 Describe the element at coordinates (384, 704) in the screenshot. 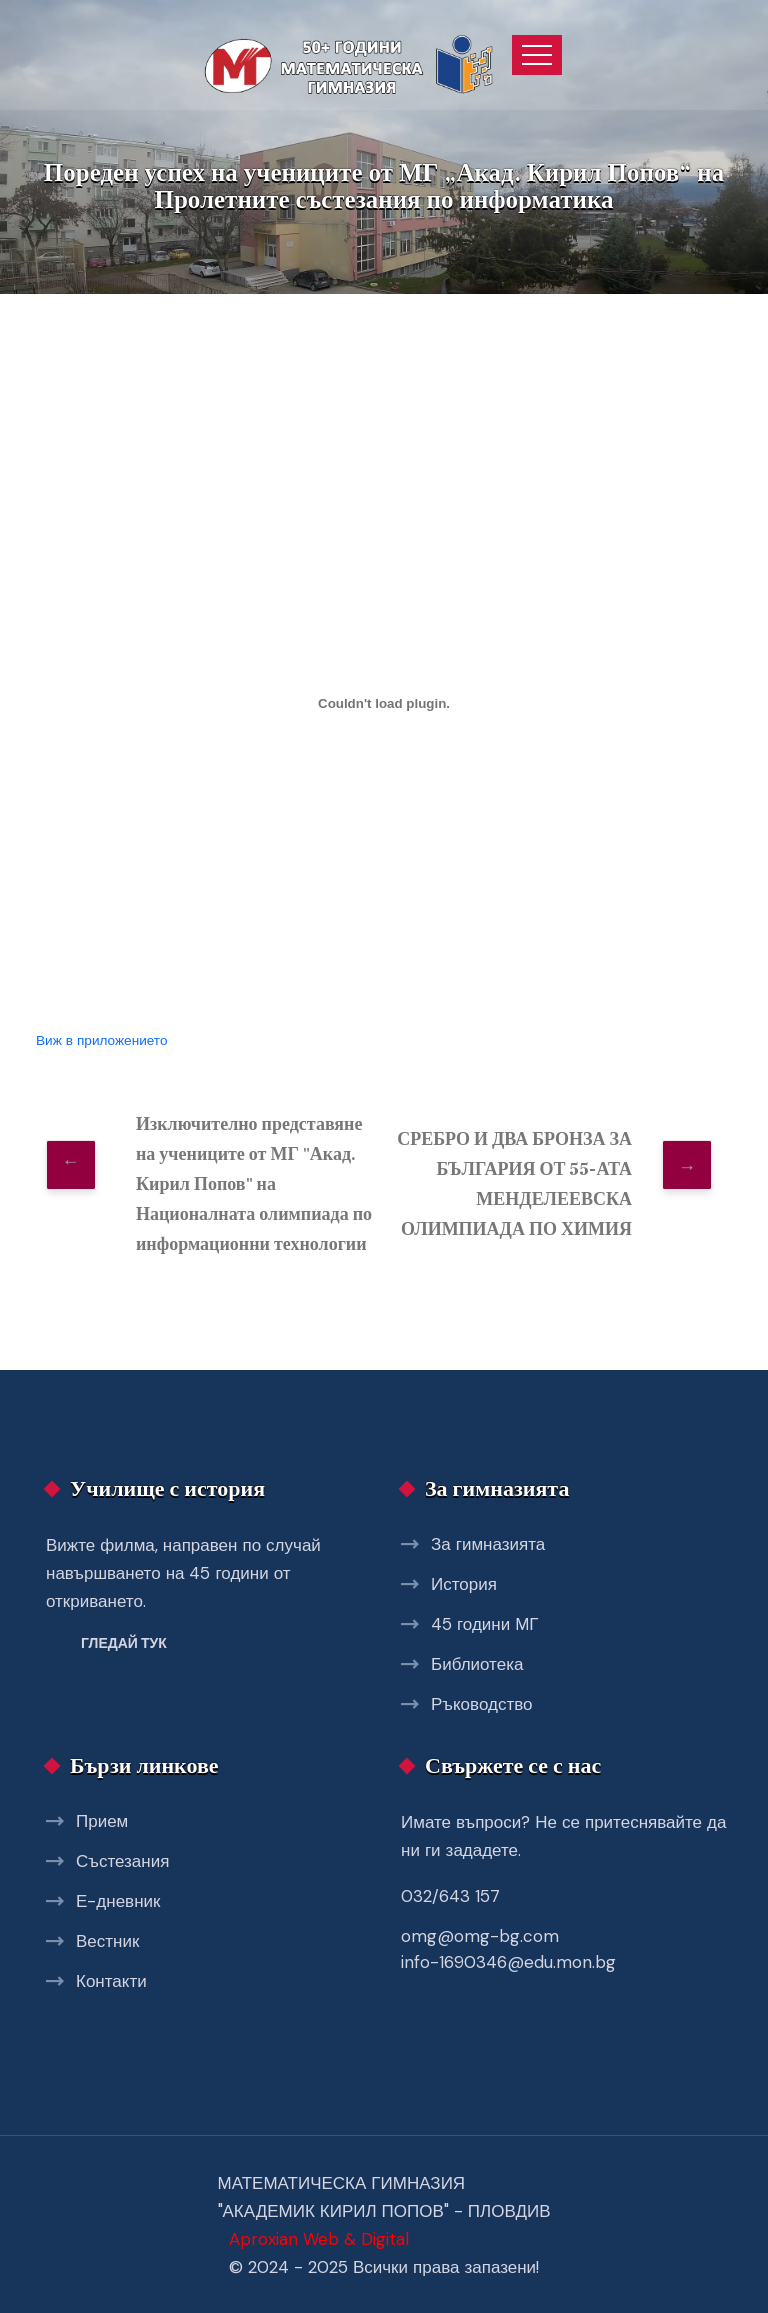

I see `[Вграждане на uspeh_psi.]` at that location.